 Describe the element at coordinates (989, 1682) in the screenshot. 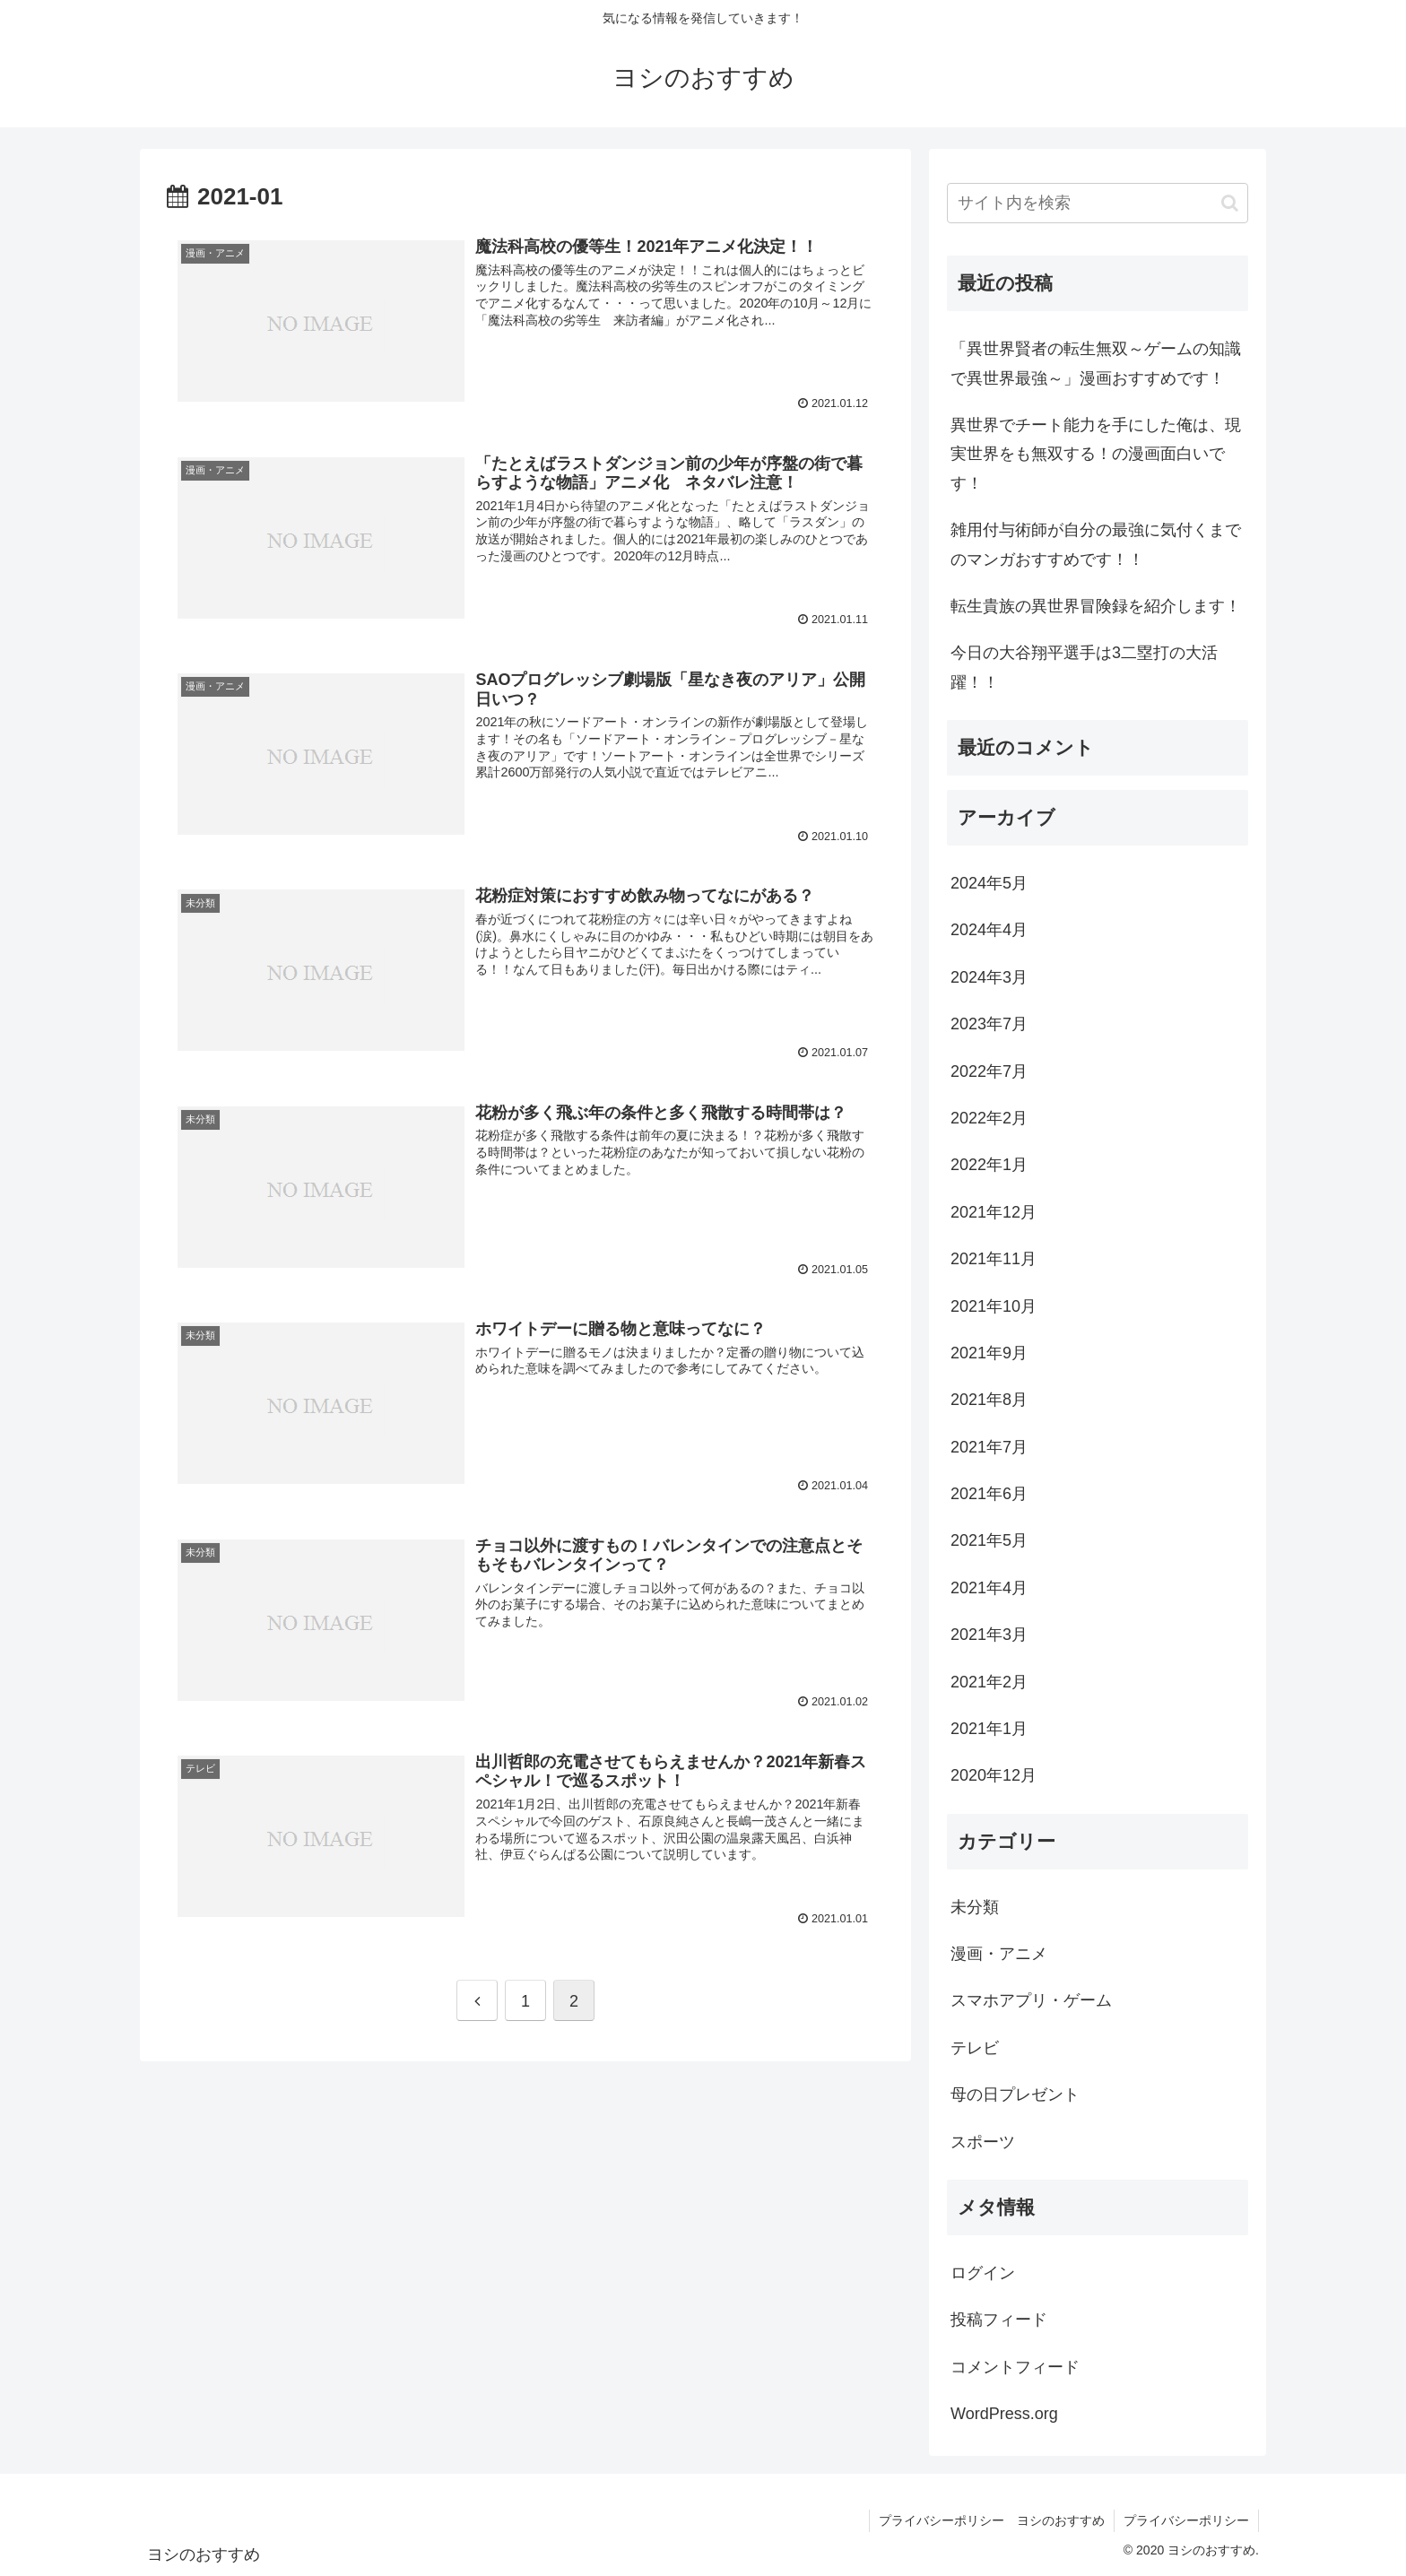

I see `2021年2月` at that location.